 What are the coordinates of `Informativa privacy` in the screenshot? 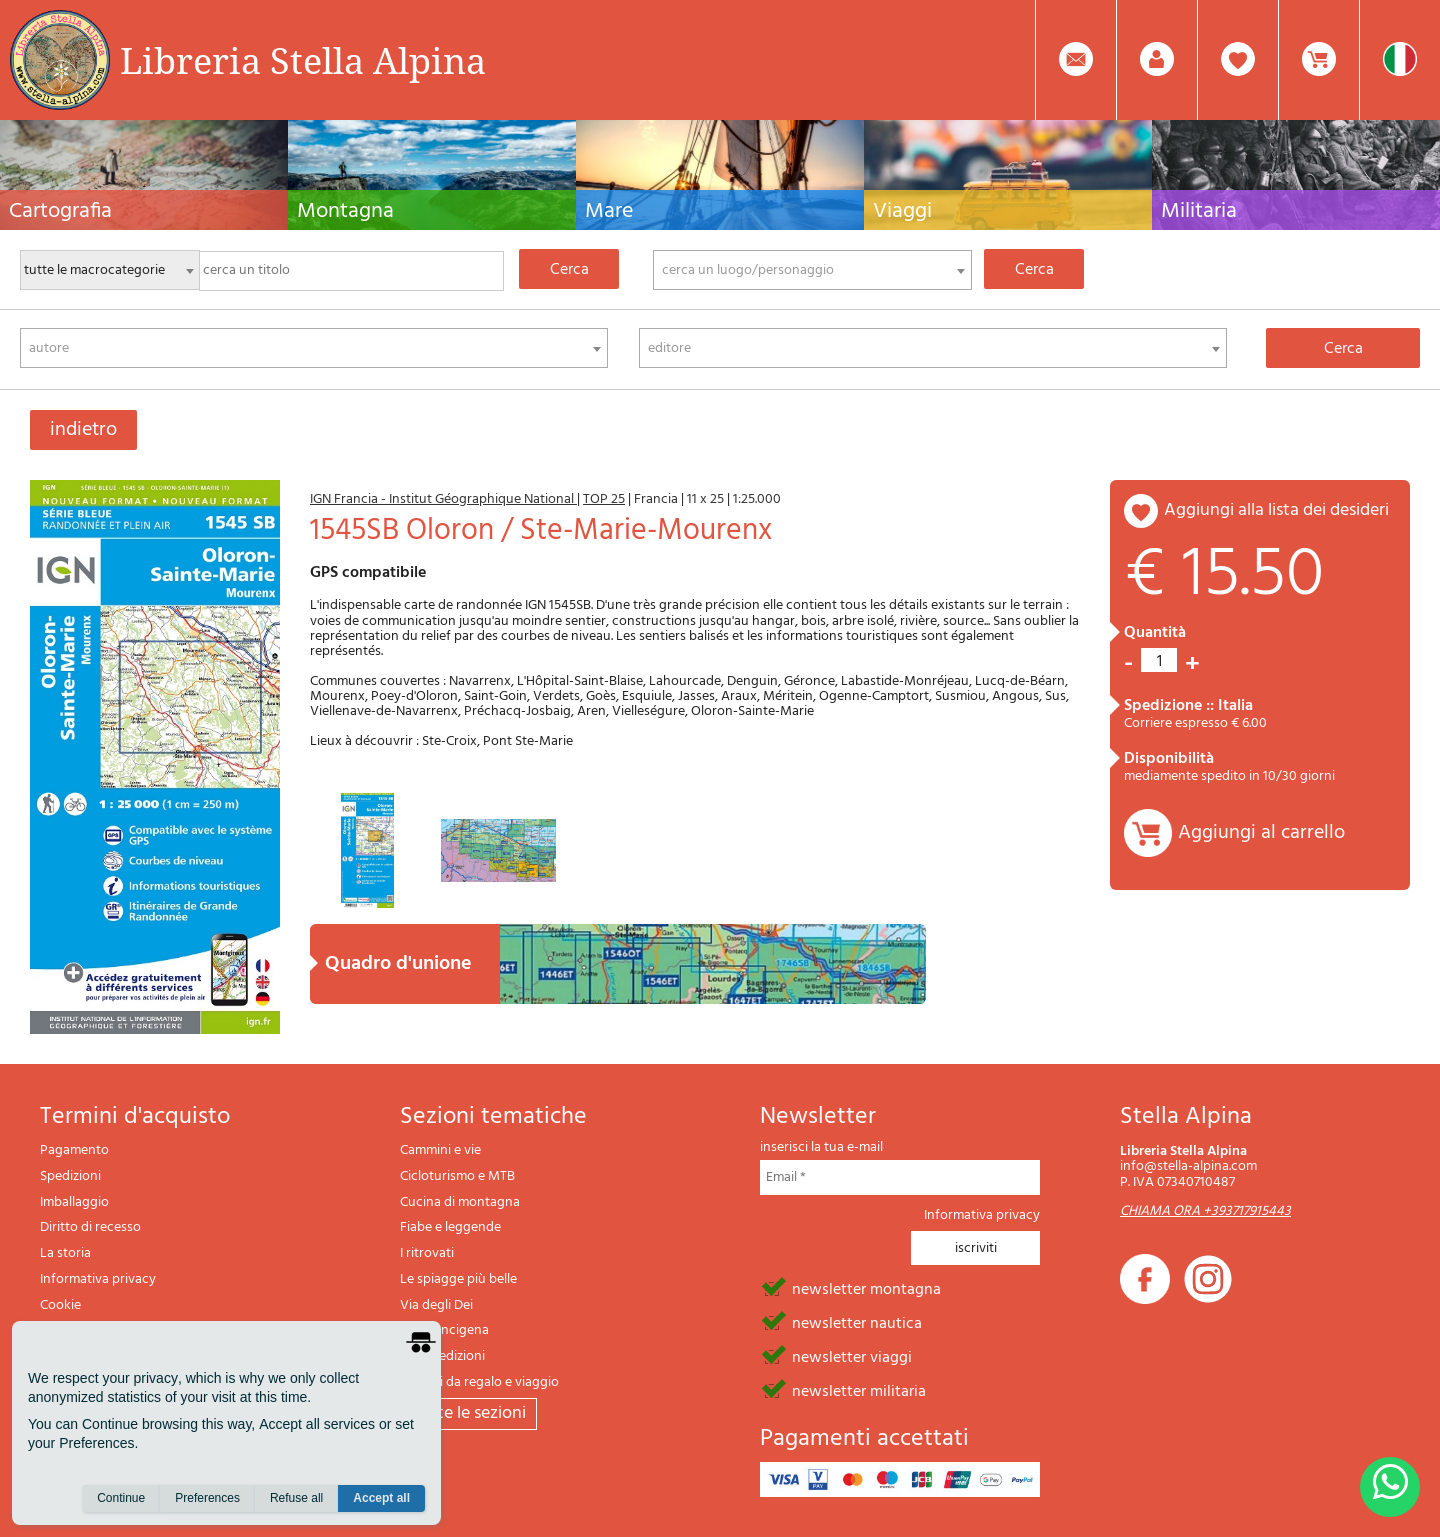 It's located at (98, 1279).